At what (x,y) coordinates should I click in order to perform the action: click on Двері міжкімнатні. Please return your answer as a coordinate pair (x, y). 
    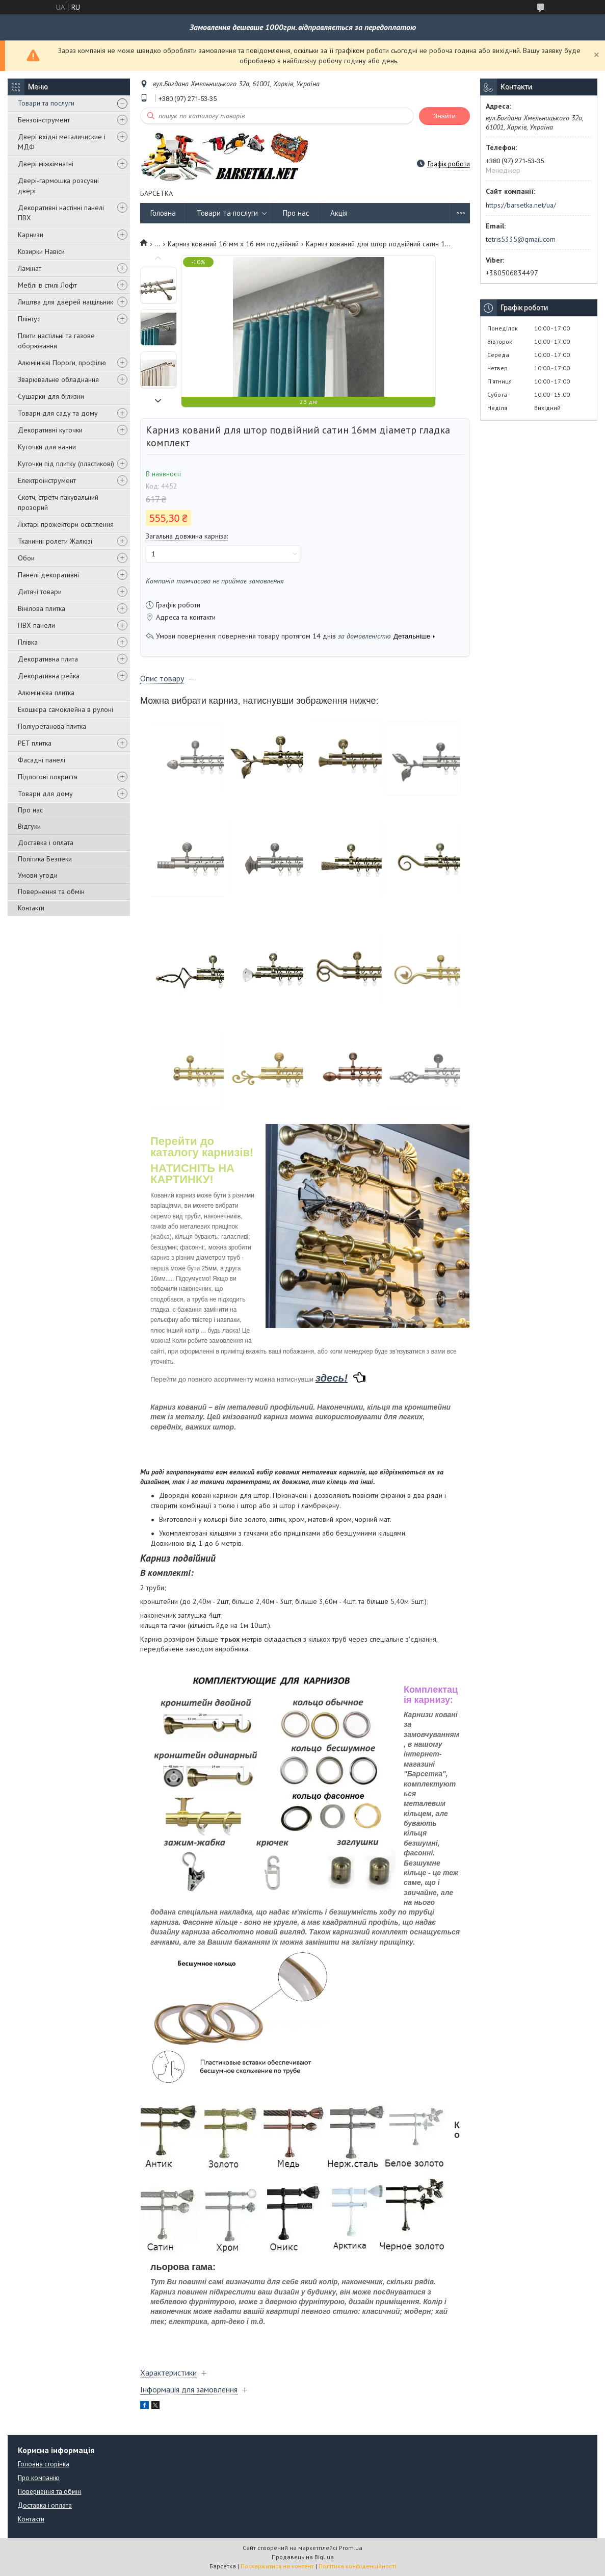
    Looking at the image, I should click on (45, 163).